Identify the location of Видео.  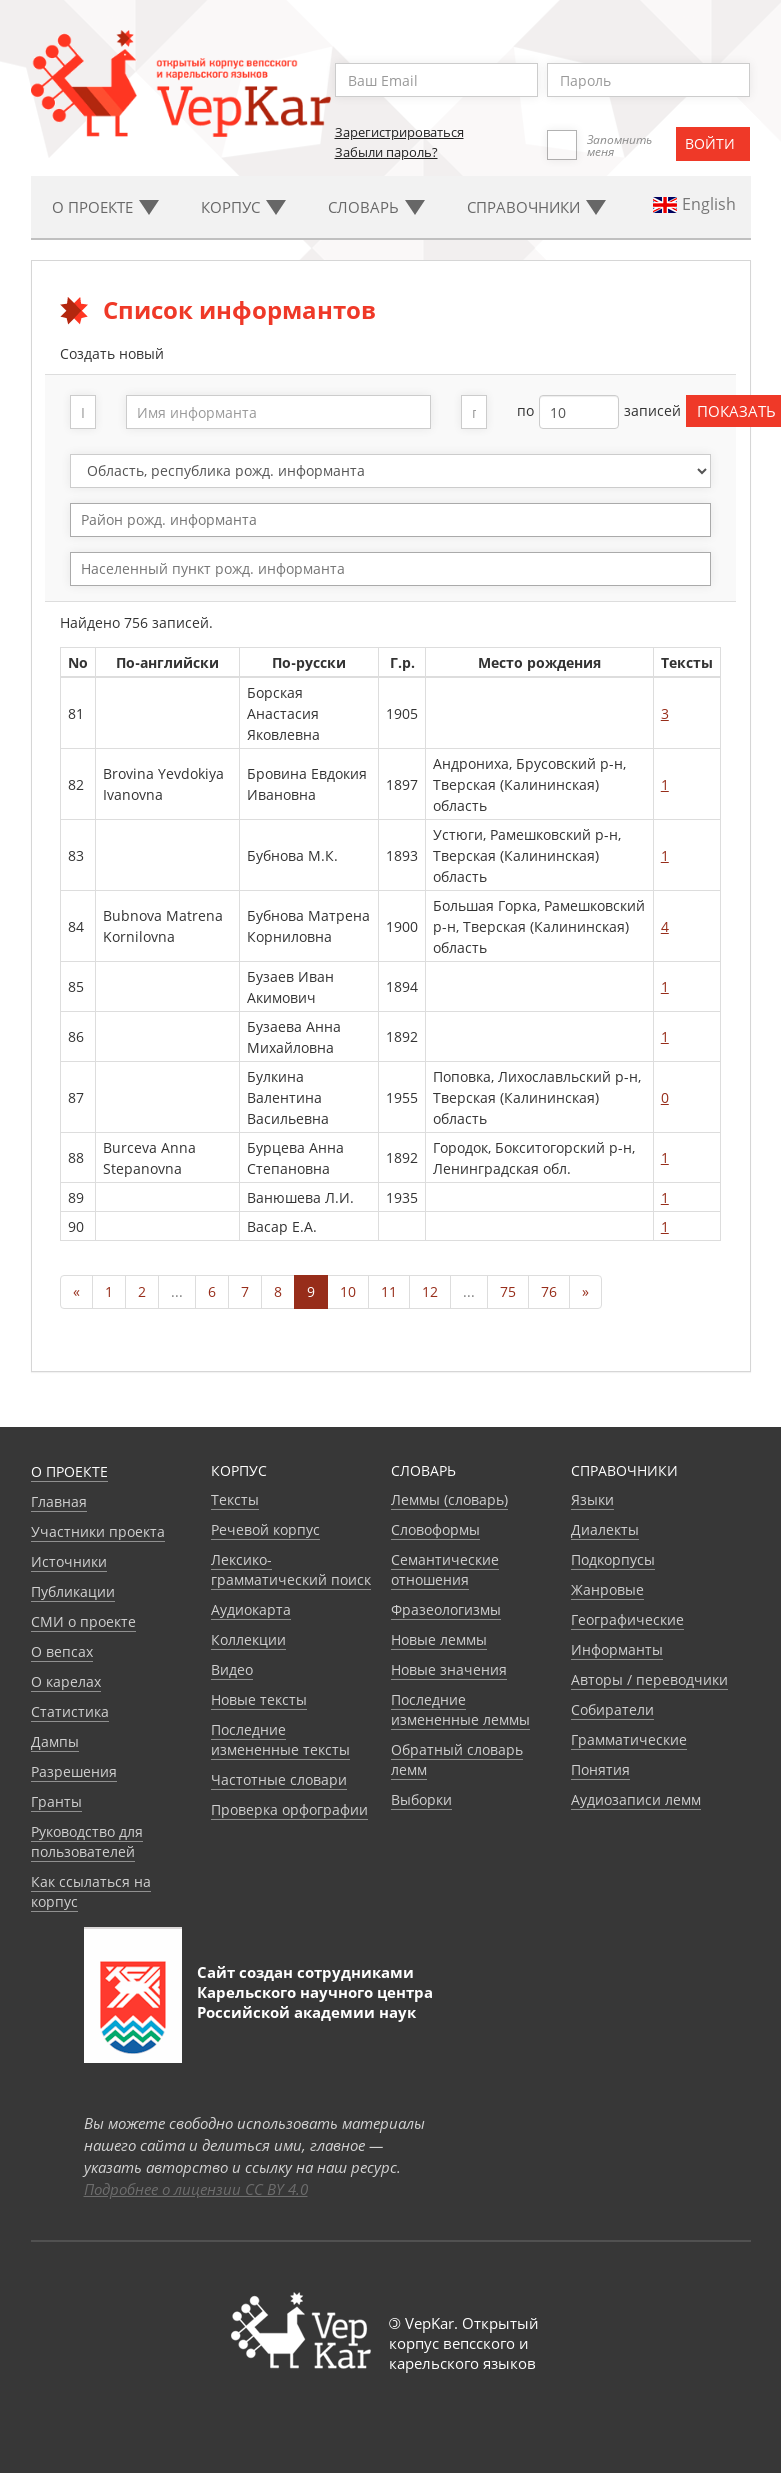
(232, 1669).